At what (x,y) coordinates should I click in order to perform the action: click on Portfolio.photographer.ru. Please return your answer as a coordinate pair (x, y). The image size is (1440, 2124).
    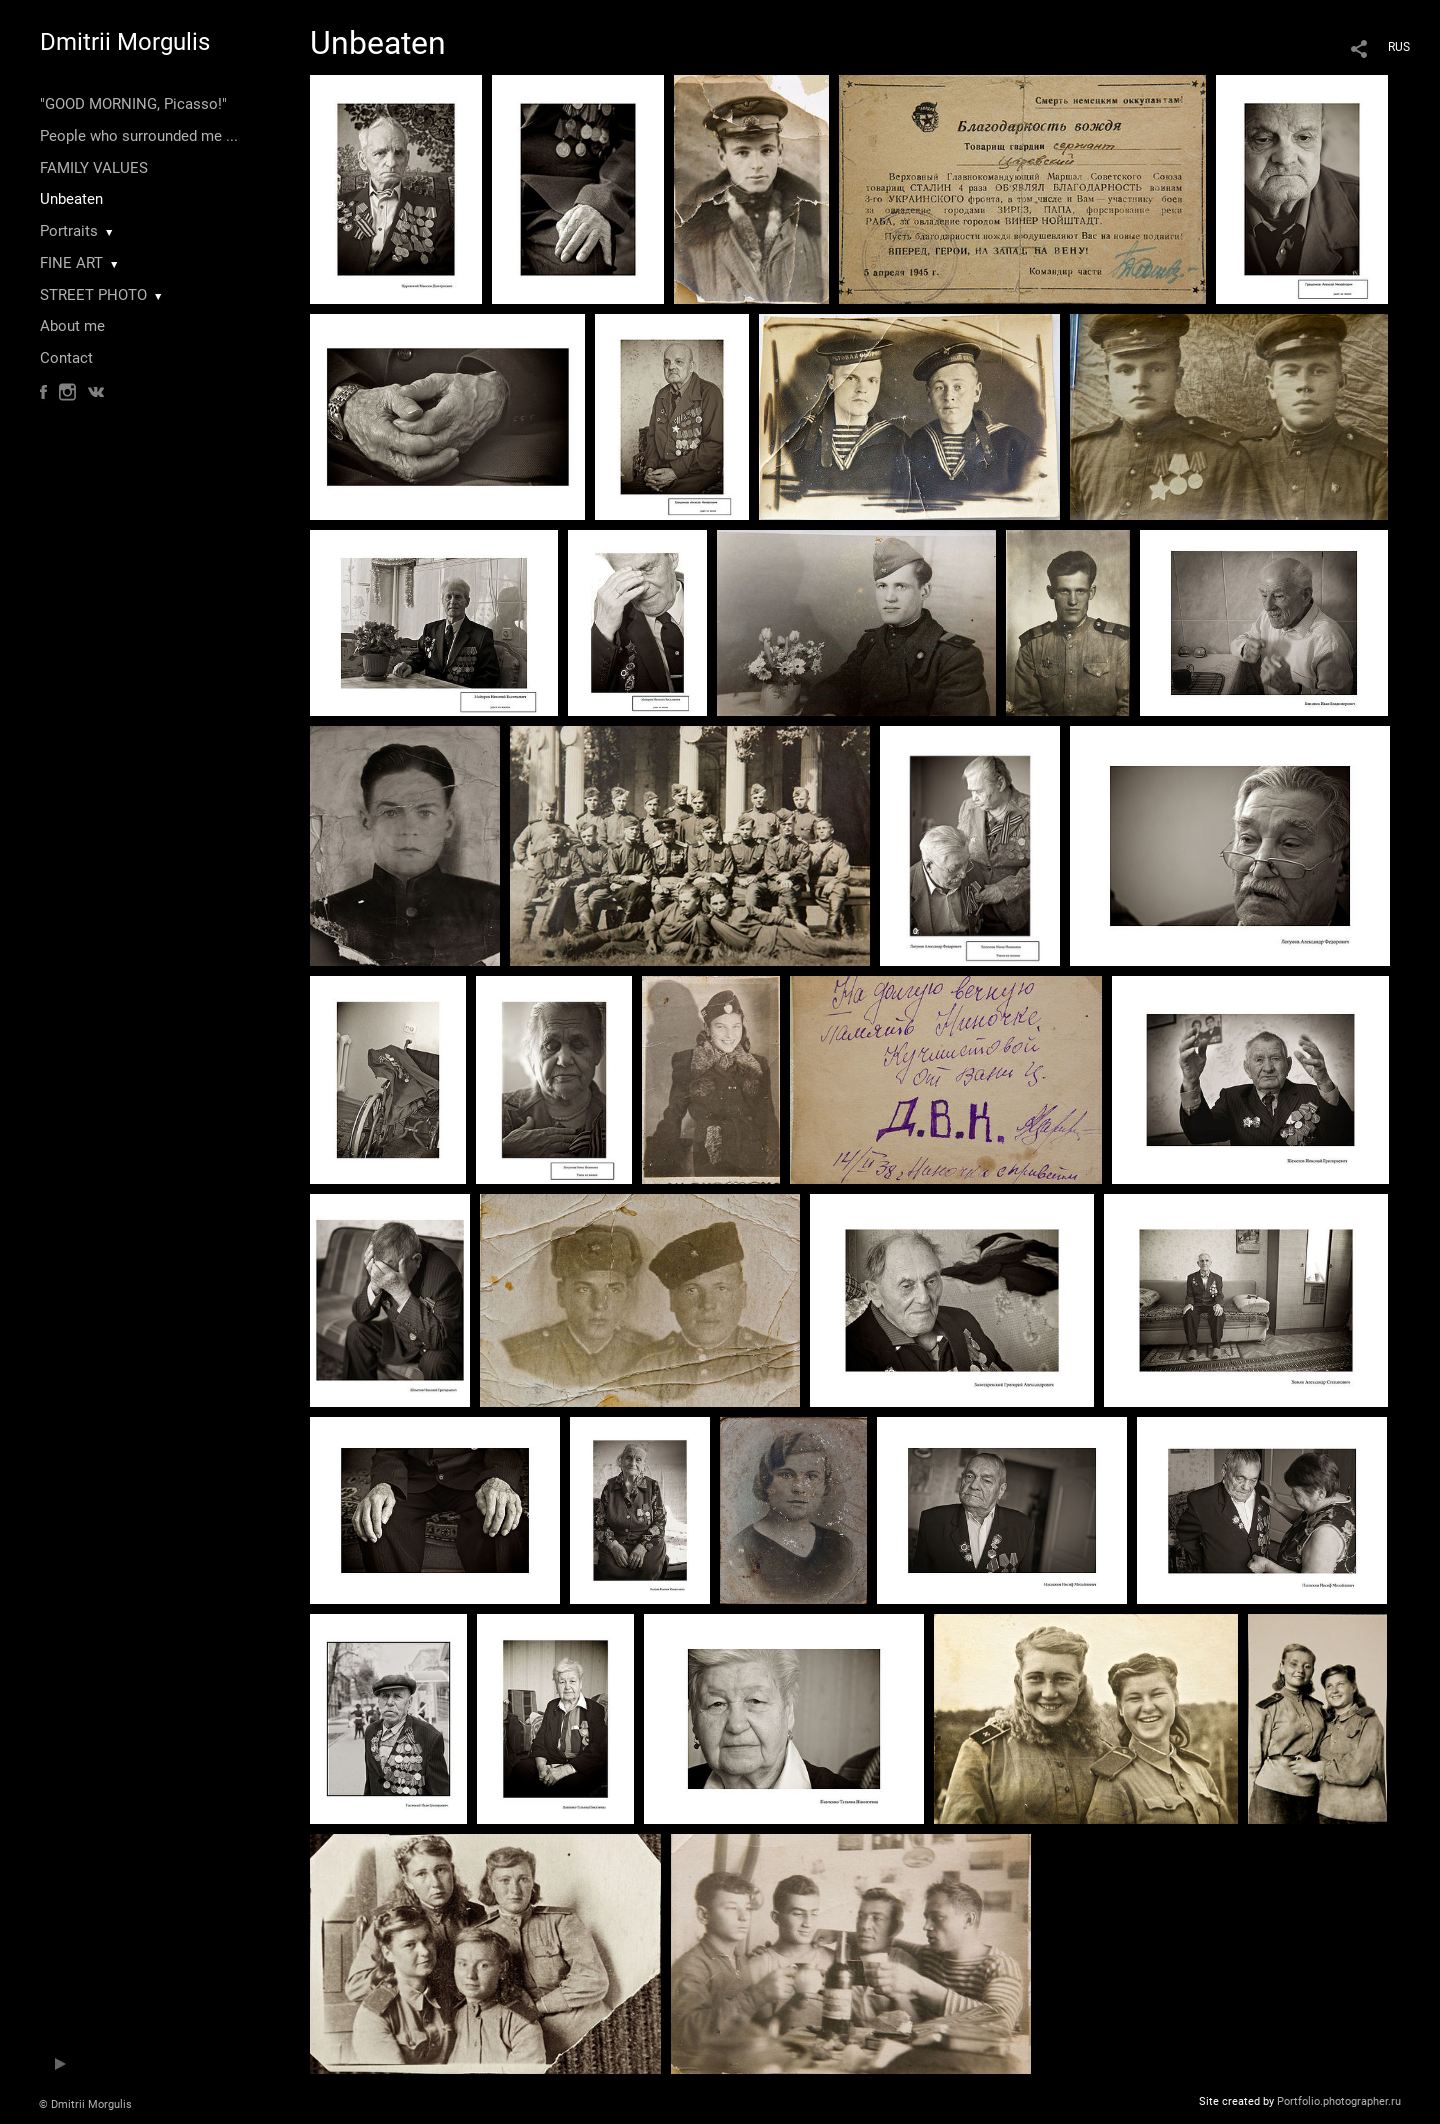
    Looking at the image, I should click on (1339, 2101).